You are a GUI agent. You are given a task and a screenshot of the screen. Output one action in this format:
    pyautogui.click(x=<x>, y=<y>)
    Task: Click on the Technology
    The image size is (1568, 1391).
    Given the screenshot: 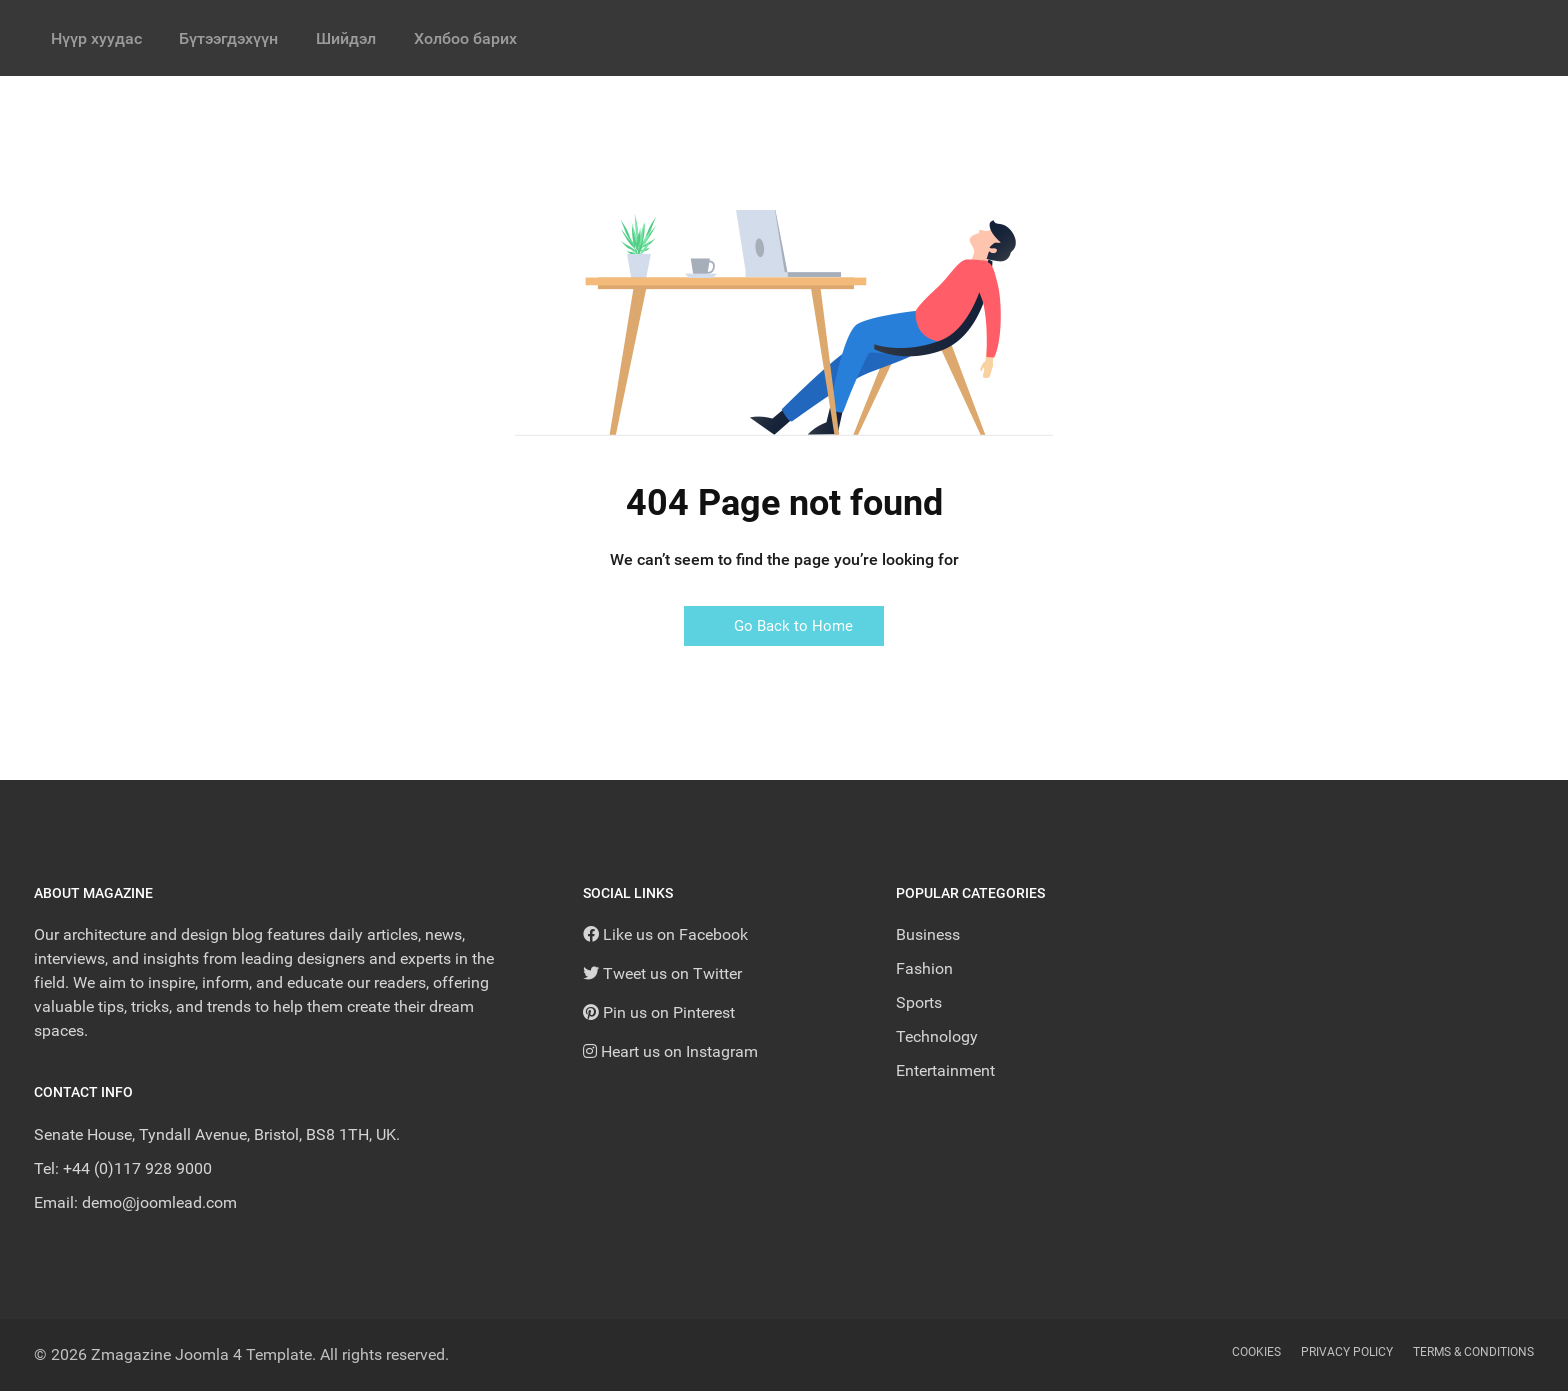 What is the action you would take?
    pyautogui.click(x=937, y=1036)
    